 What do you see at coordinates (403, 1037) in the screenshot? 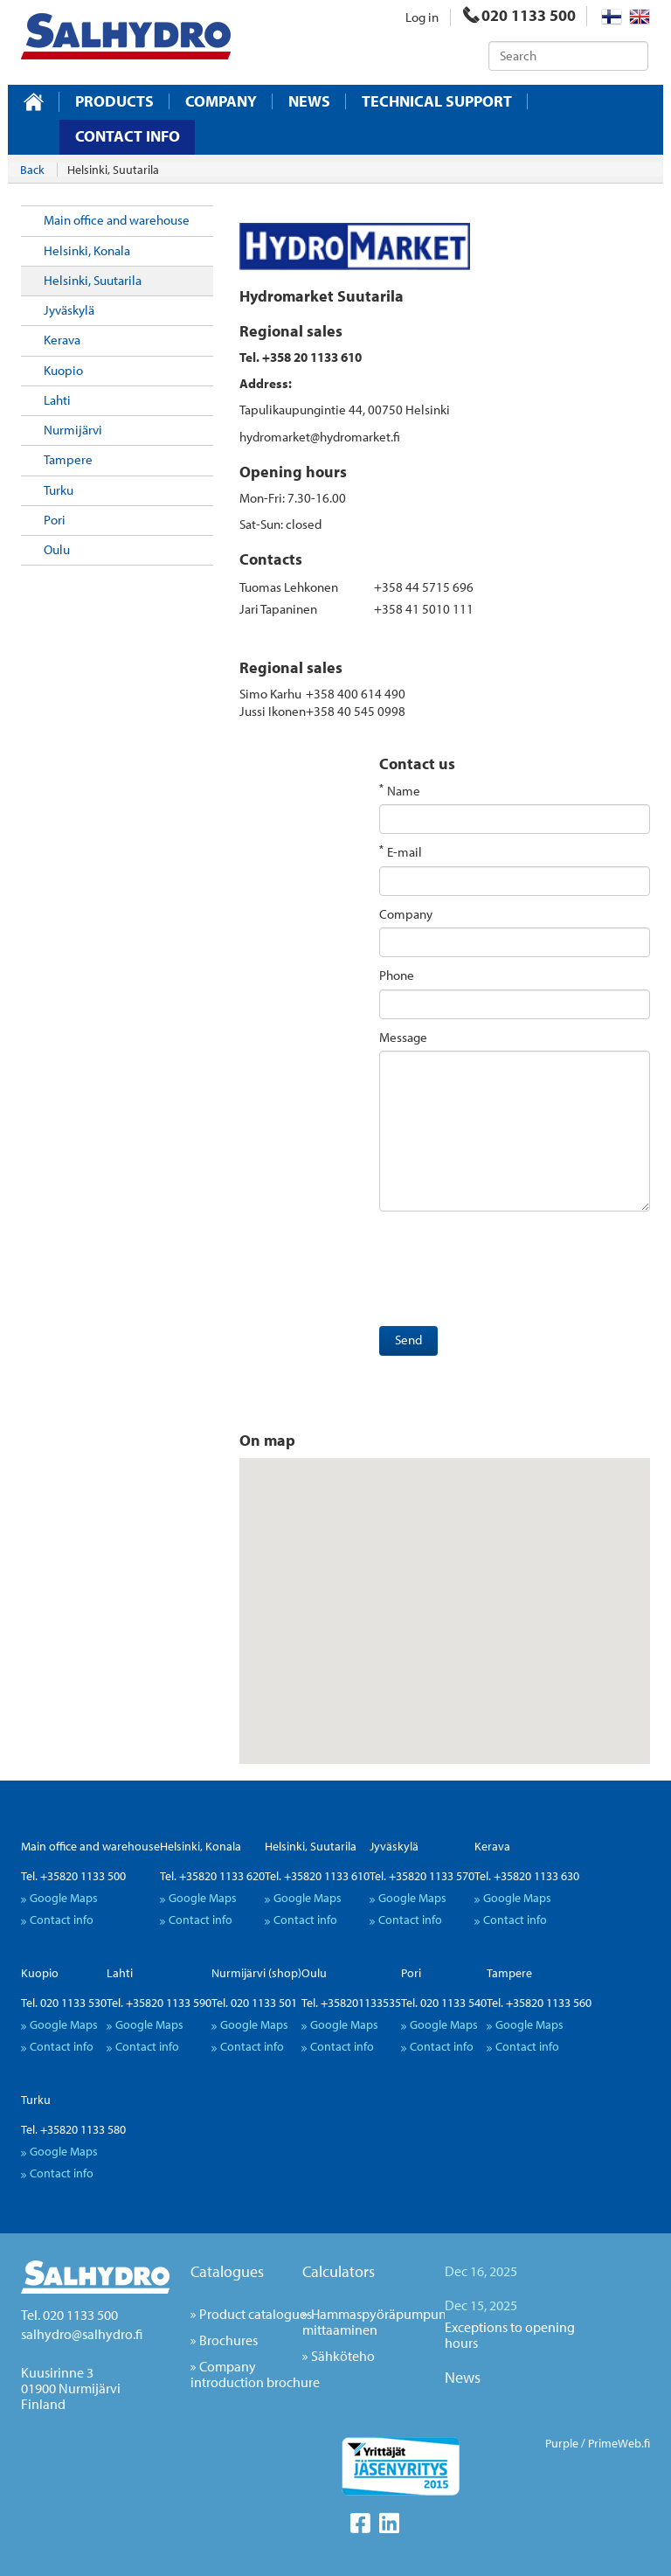
I see `Message` at bounding box center [403, 1037].